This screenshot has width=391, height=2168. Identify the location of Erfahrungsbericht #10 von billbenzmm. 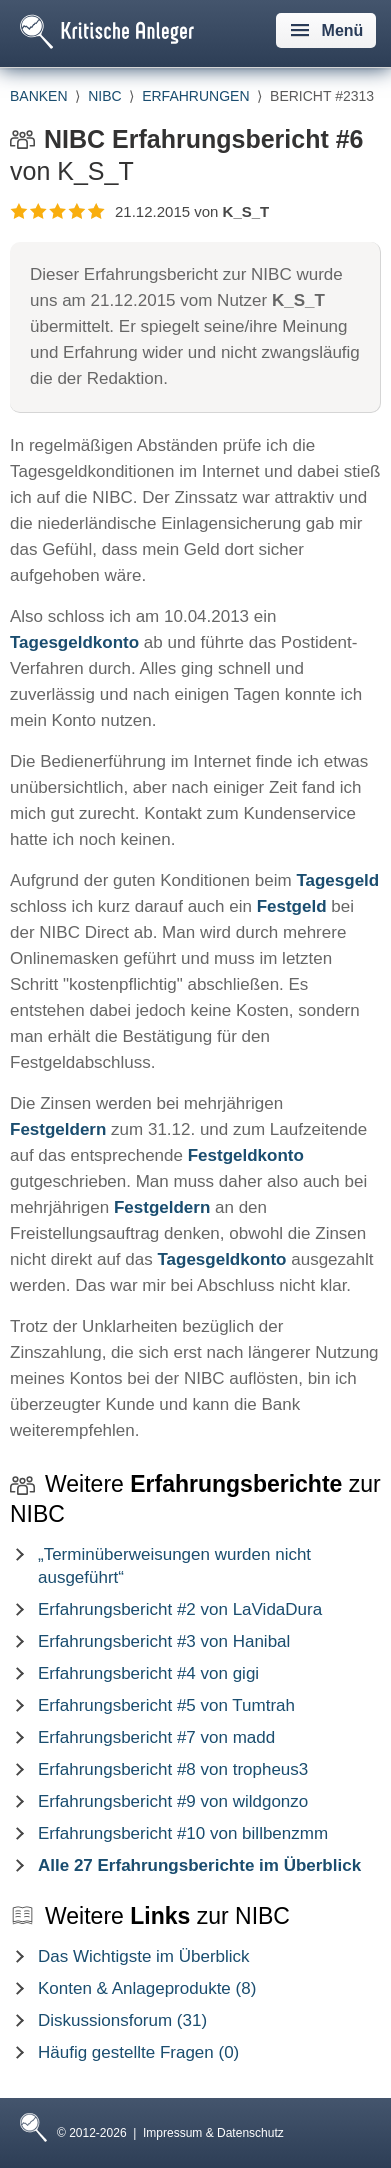
(183, 1833).